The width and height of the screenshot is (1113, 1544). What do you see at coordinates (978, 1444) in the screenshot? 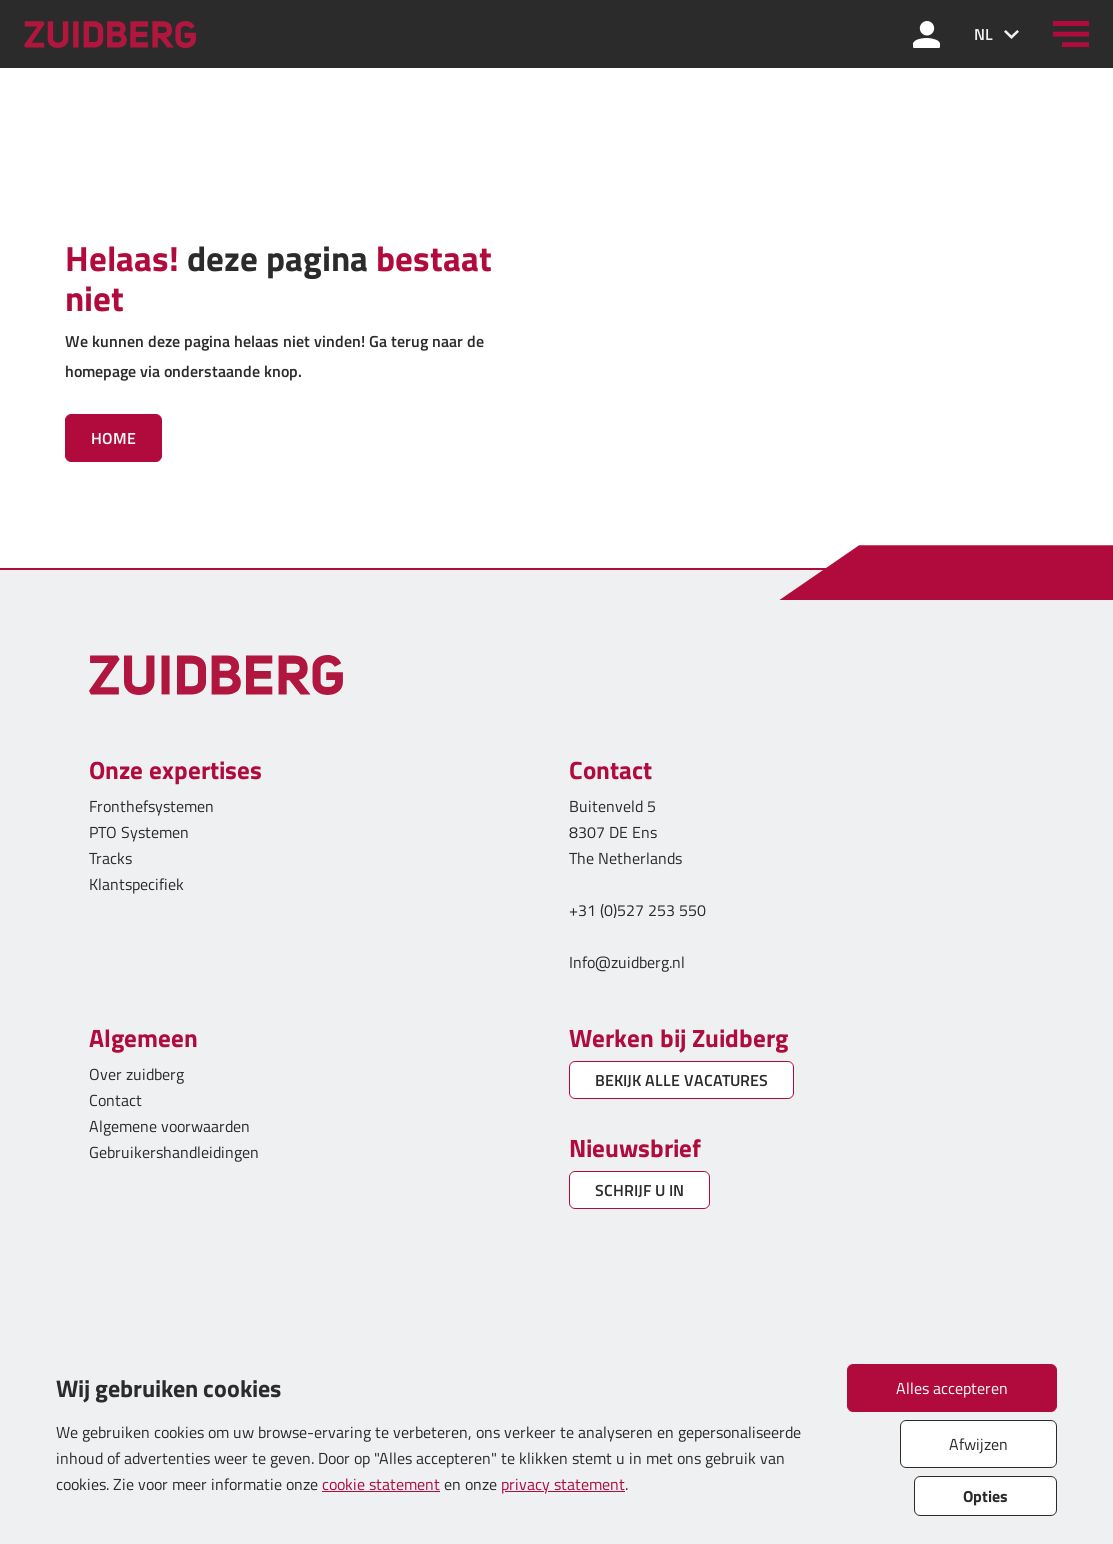
I see `Afwijzen` at bounding box center [978, 1444].